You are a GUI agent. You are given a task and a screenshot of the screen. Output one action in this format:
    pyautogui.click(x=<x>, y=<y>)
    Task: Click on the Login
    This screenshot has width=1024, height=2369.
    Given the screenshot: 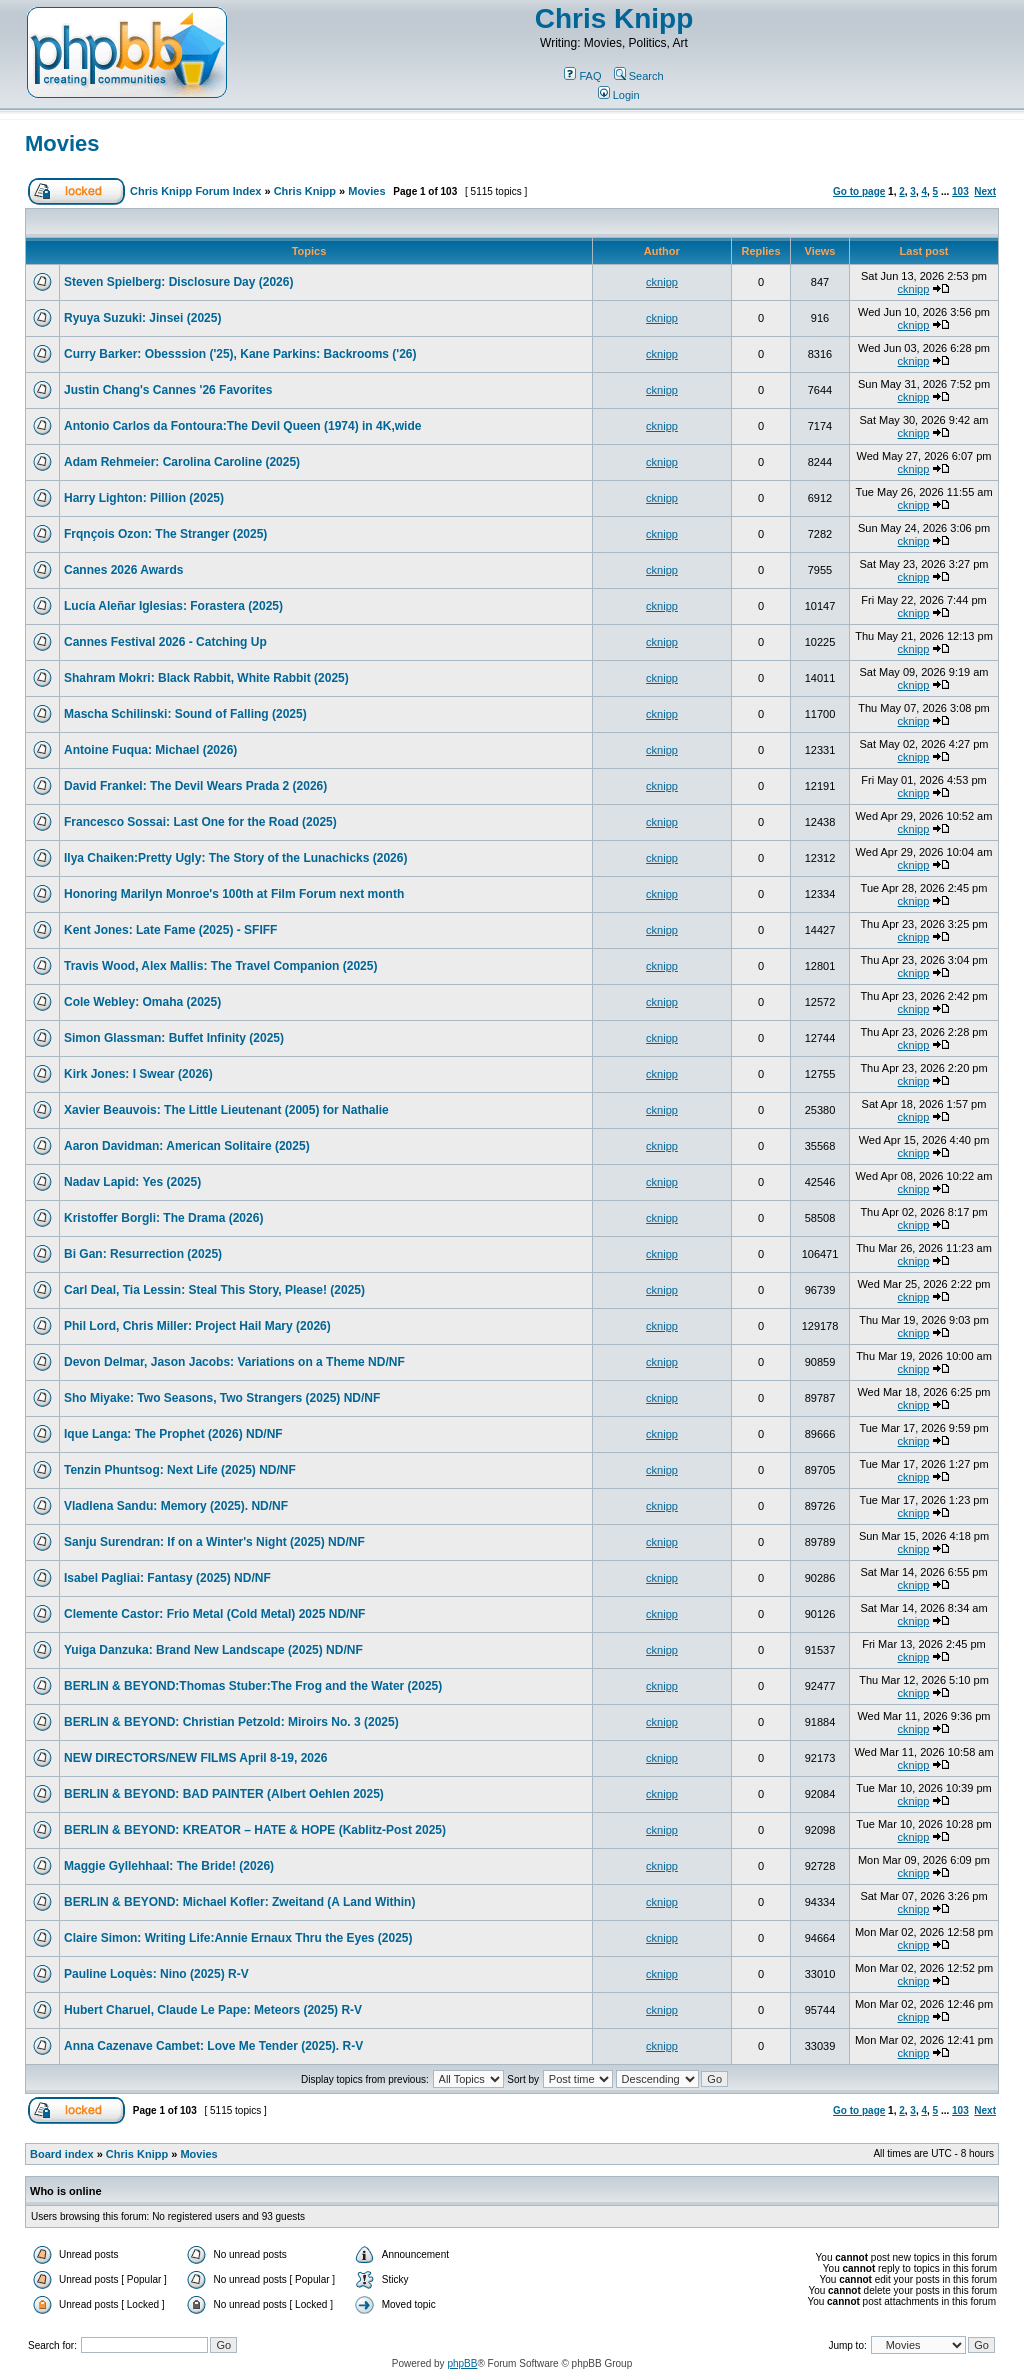 What is the action you would take?
    pyautogui.click(x=619, y=95)
    